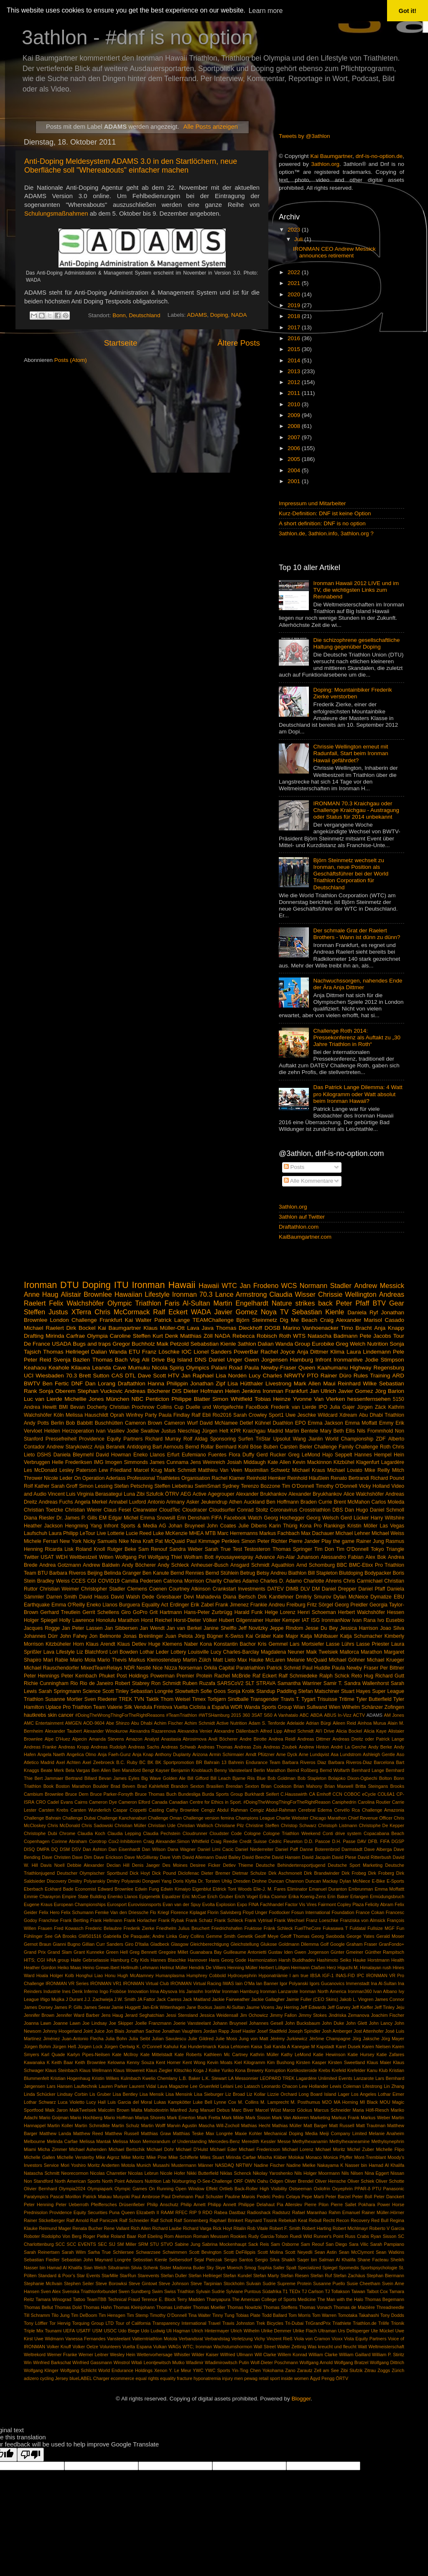  I want to click on Roth, so click(285, 1336).